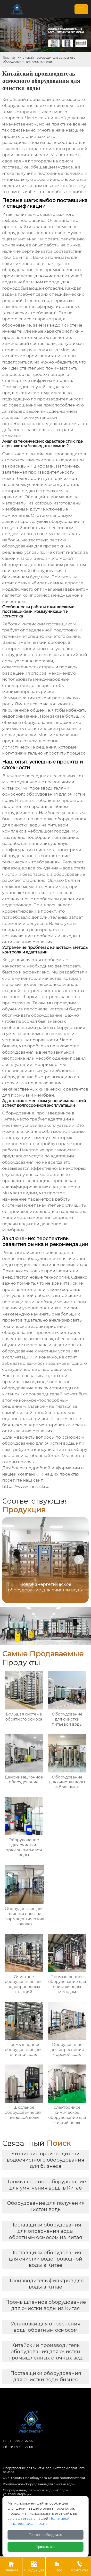 This screenshot has width=91, height=2576. Describe the element at coordinates (44, 2478) in the screenshot. I see `Фильтрационное оборудование для водоподготовки` at that location.